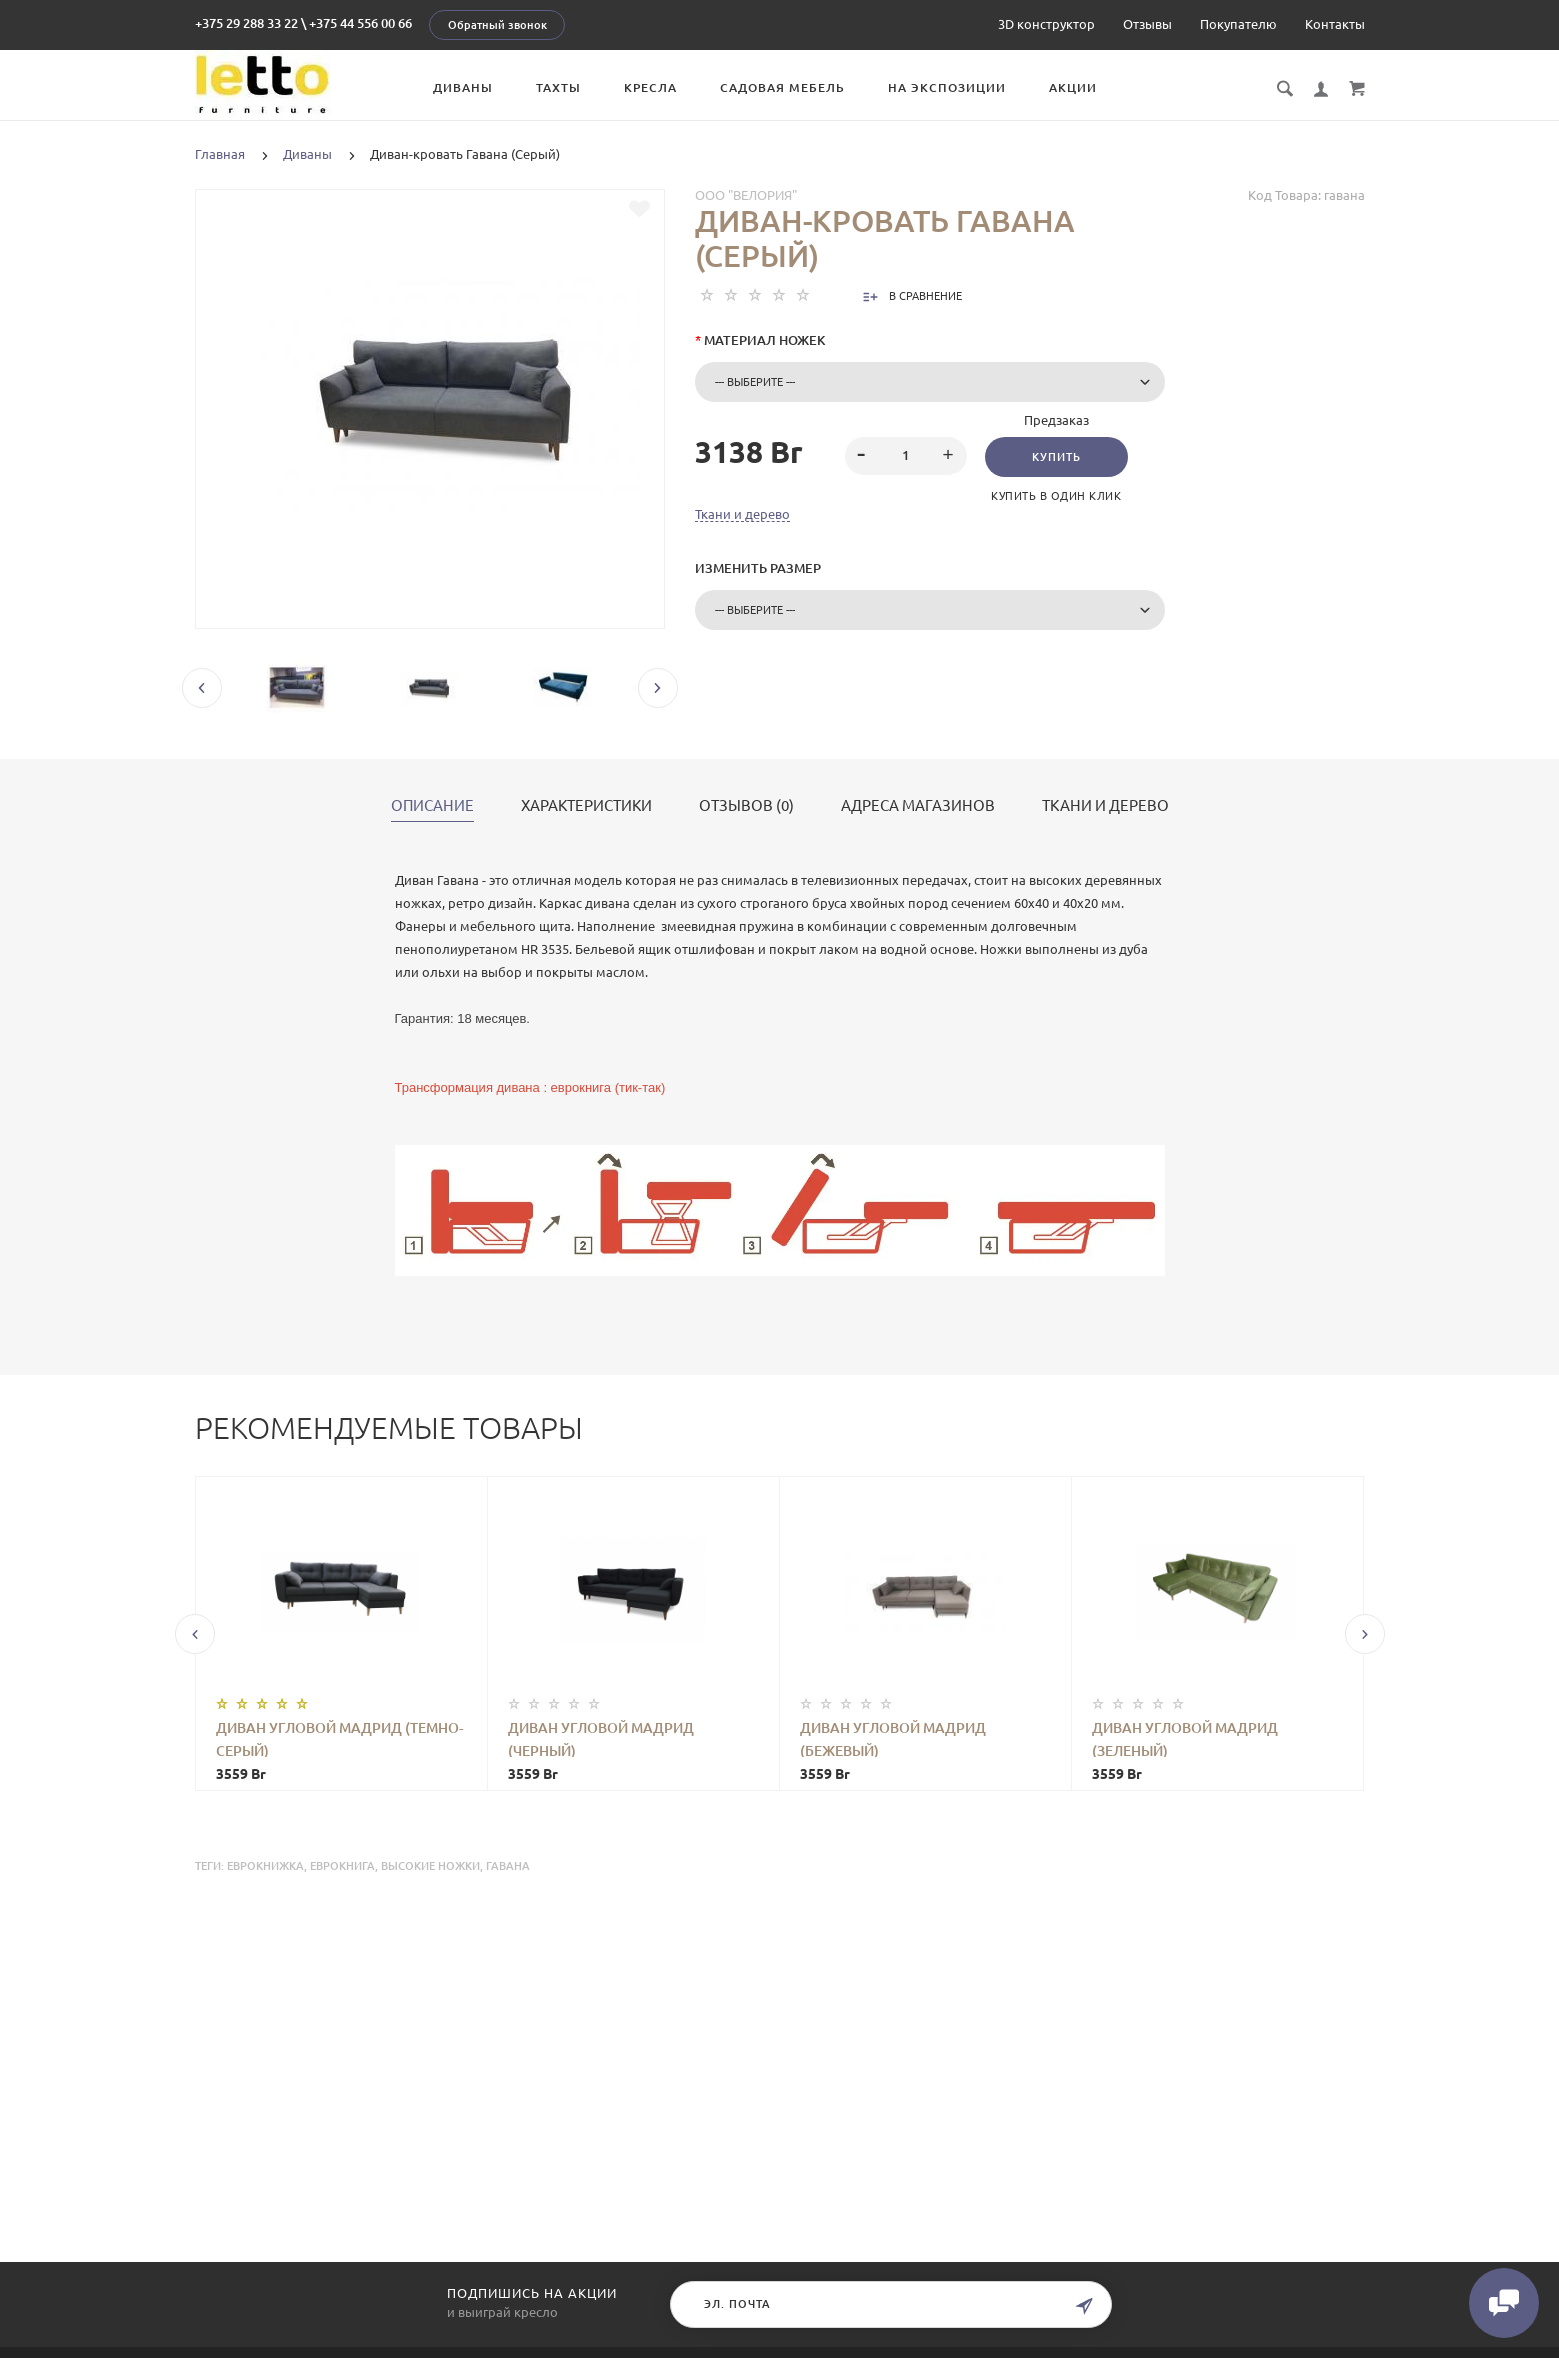 The image size is (1559, 2358). I want to click on Купить, so click(1056, 457).